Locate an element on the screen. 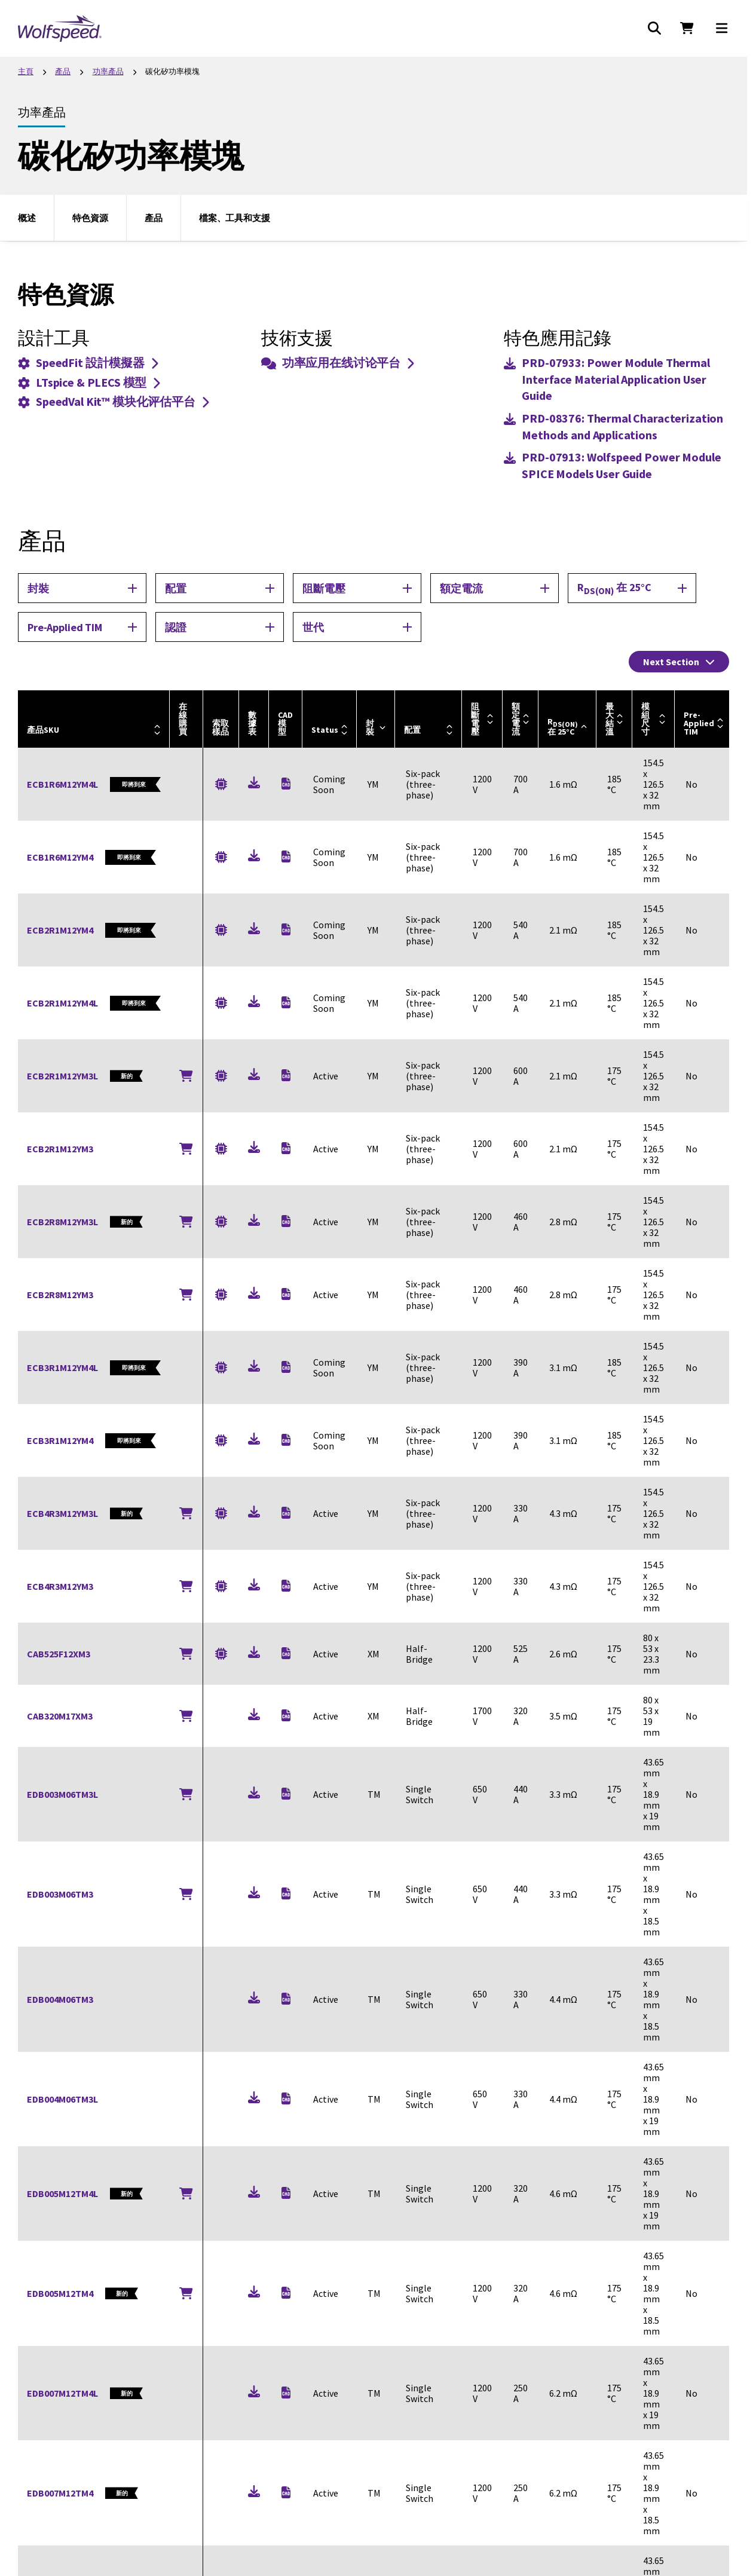 The image size is (756, 2576). EDB005M12TM4 is located at coordinates (60, 2293).